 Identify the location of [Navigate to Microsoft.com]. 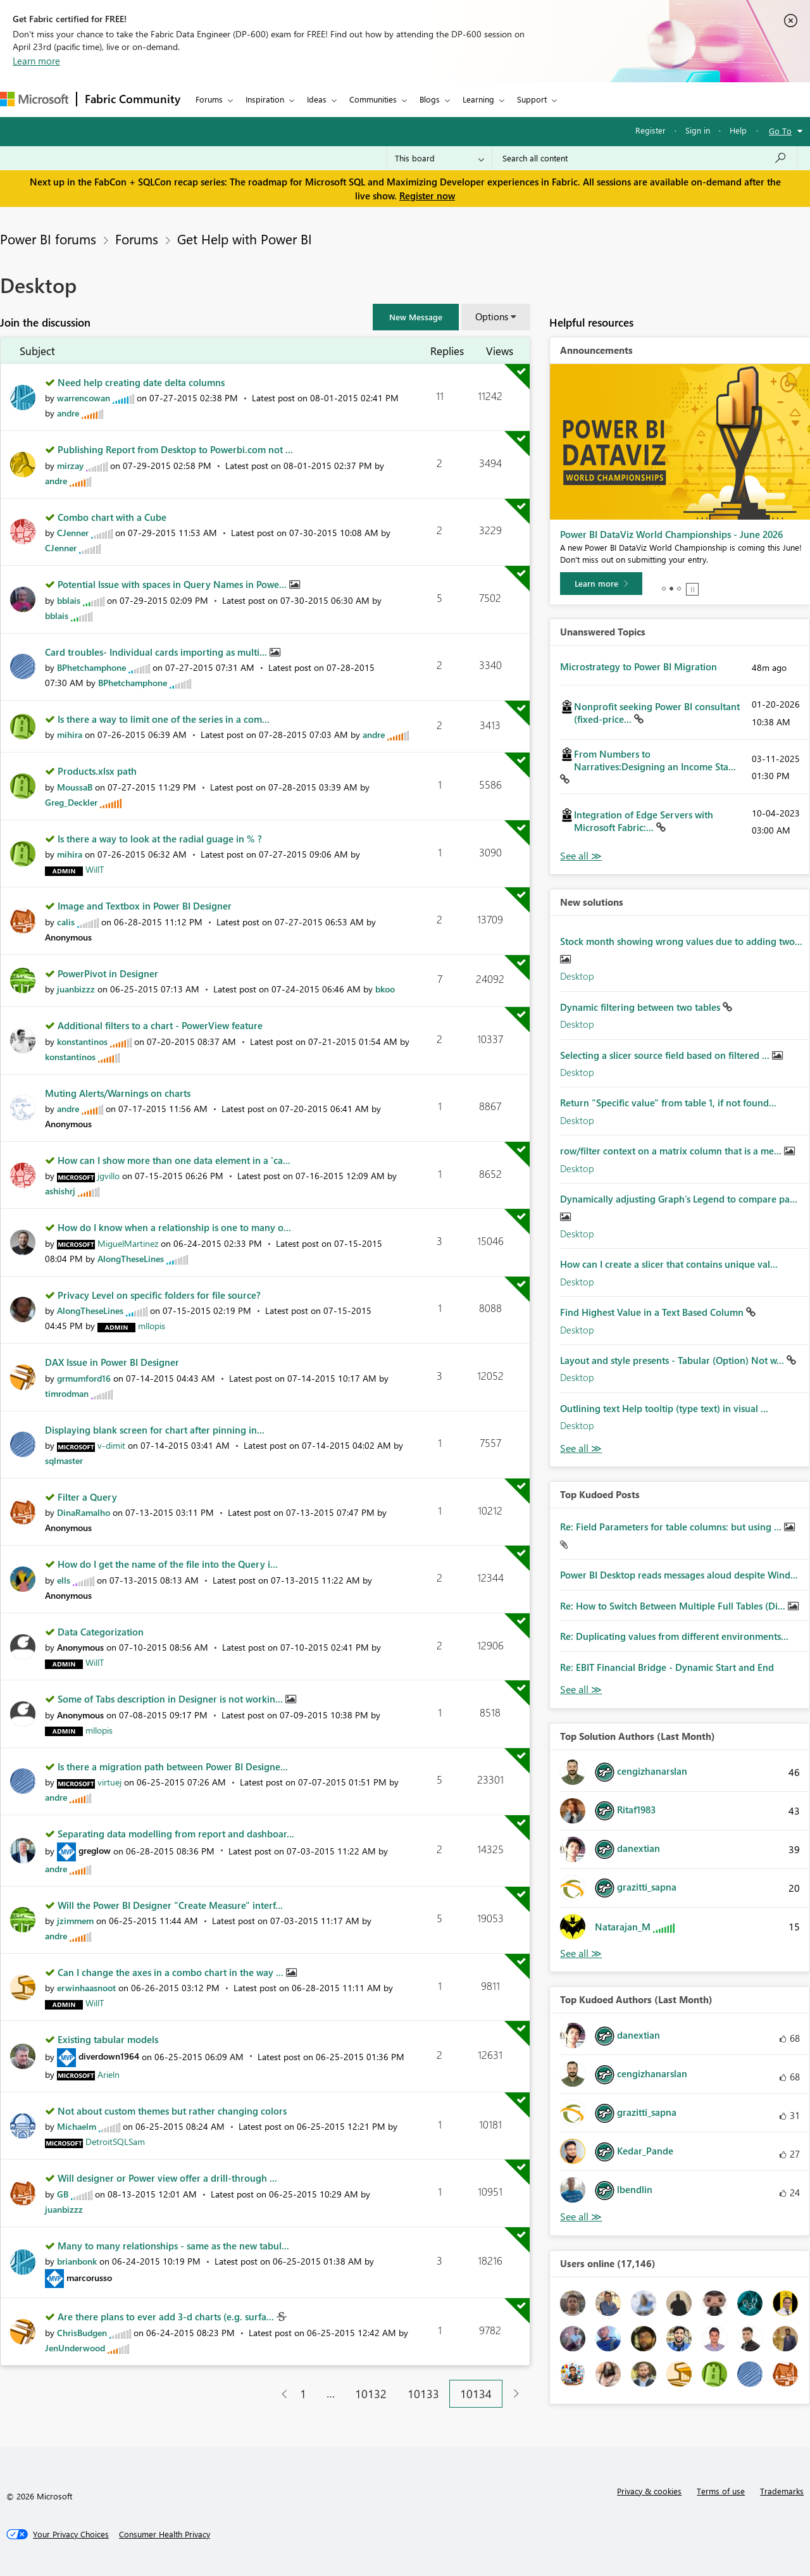
(34, 99).